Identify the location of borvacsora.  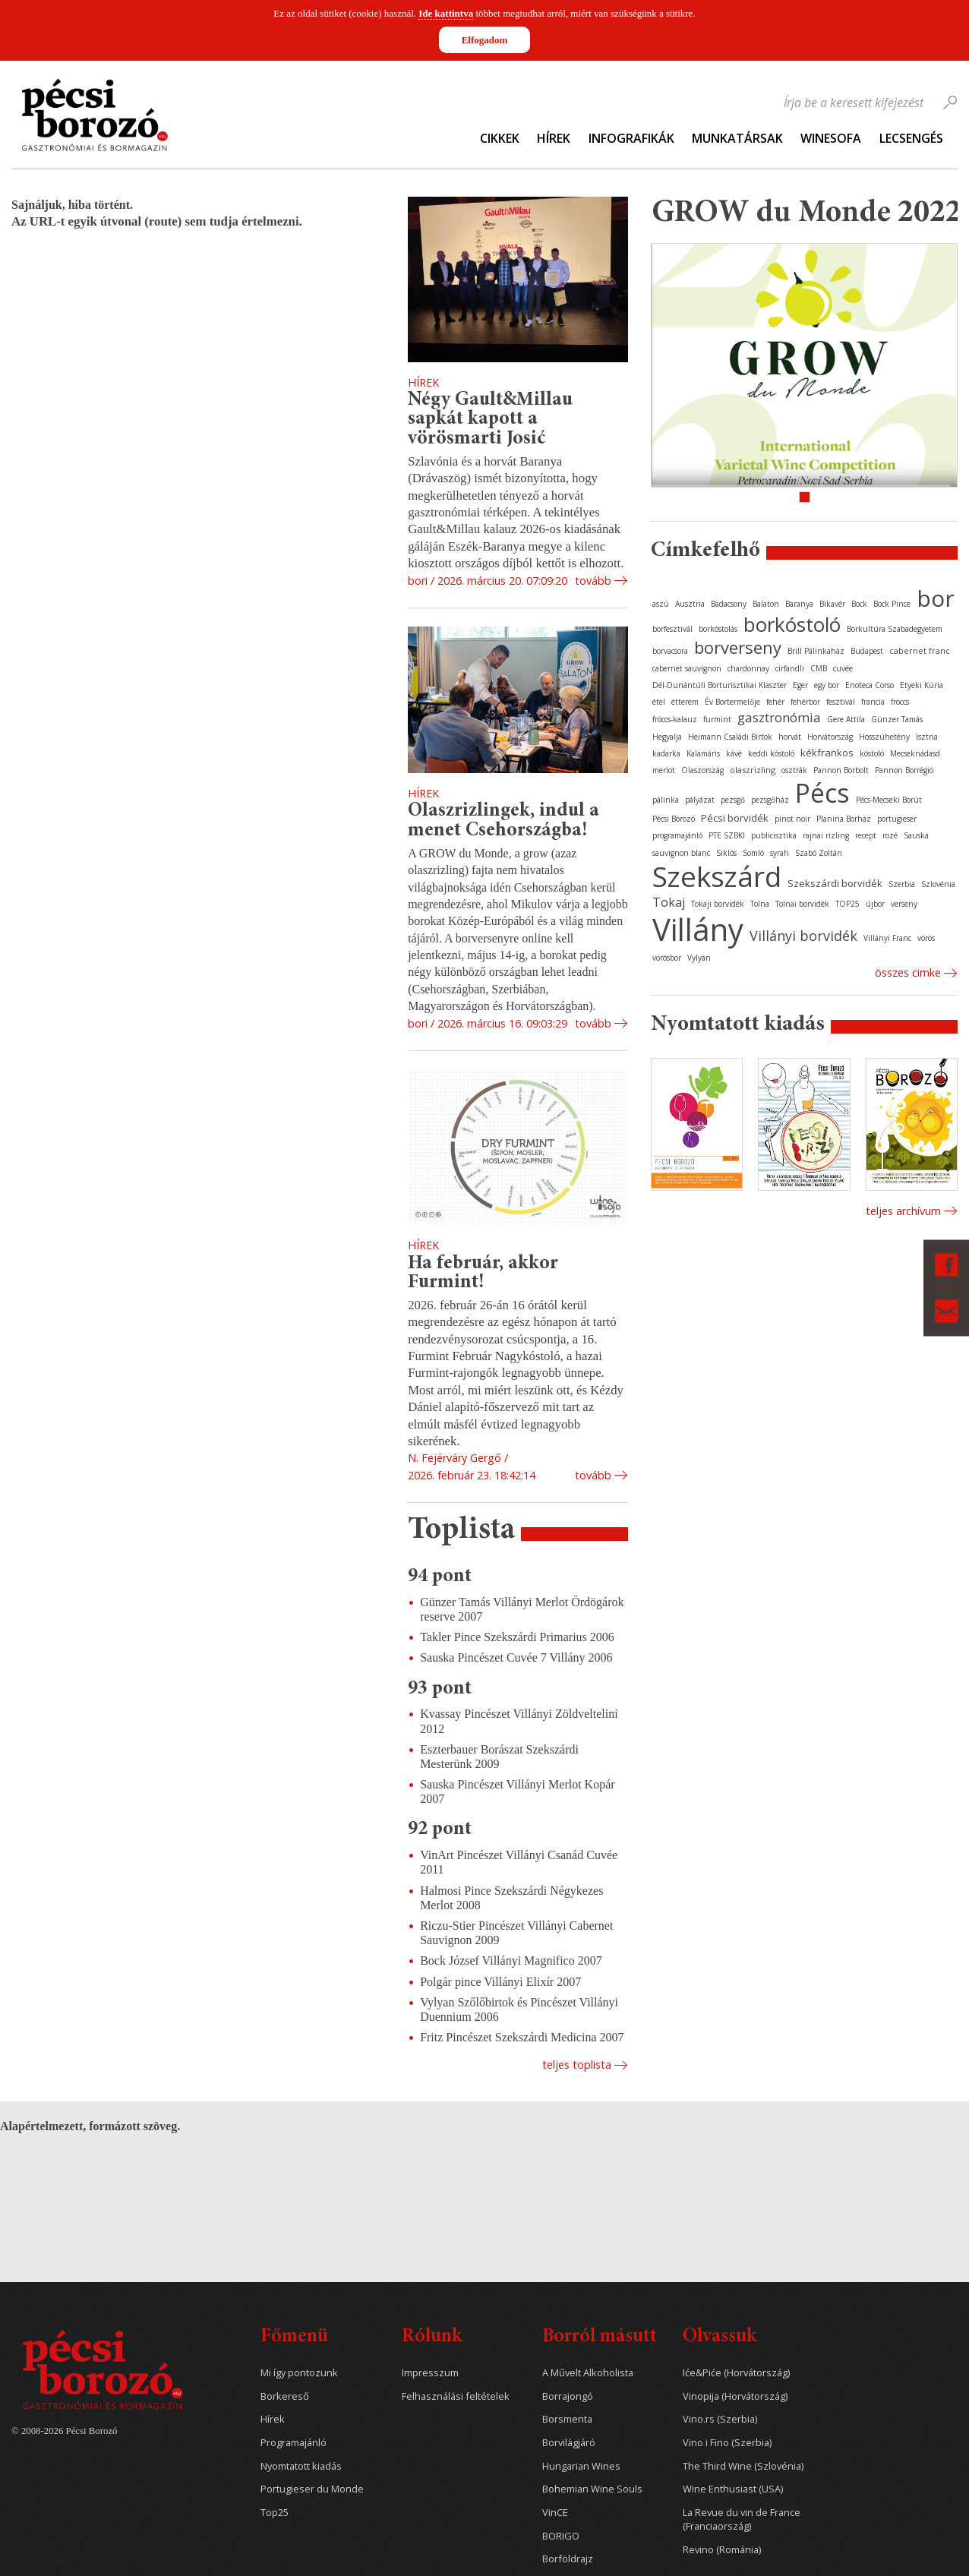
(670, 651).